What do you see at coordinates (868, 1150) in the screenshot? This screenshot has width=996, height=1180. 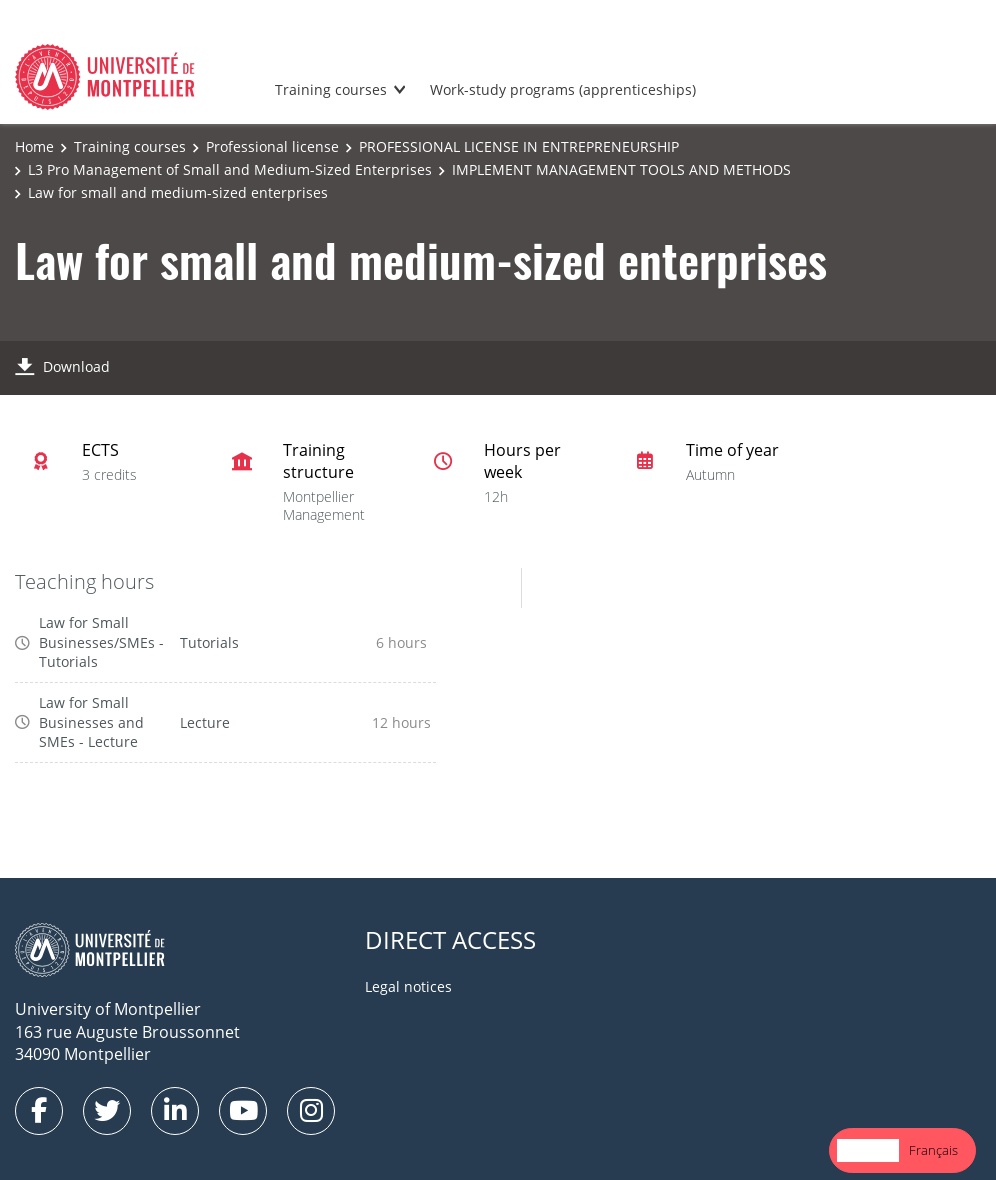 I see `[combobox]` at bounding box center [868, 1150].